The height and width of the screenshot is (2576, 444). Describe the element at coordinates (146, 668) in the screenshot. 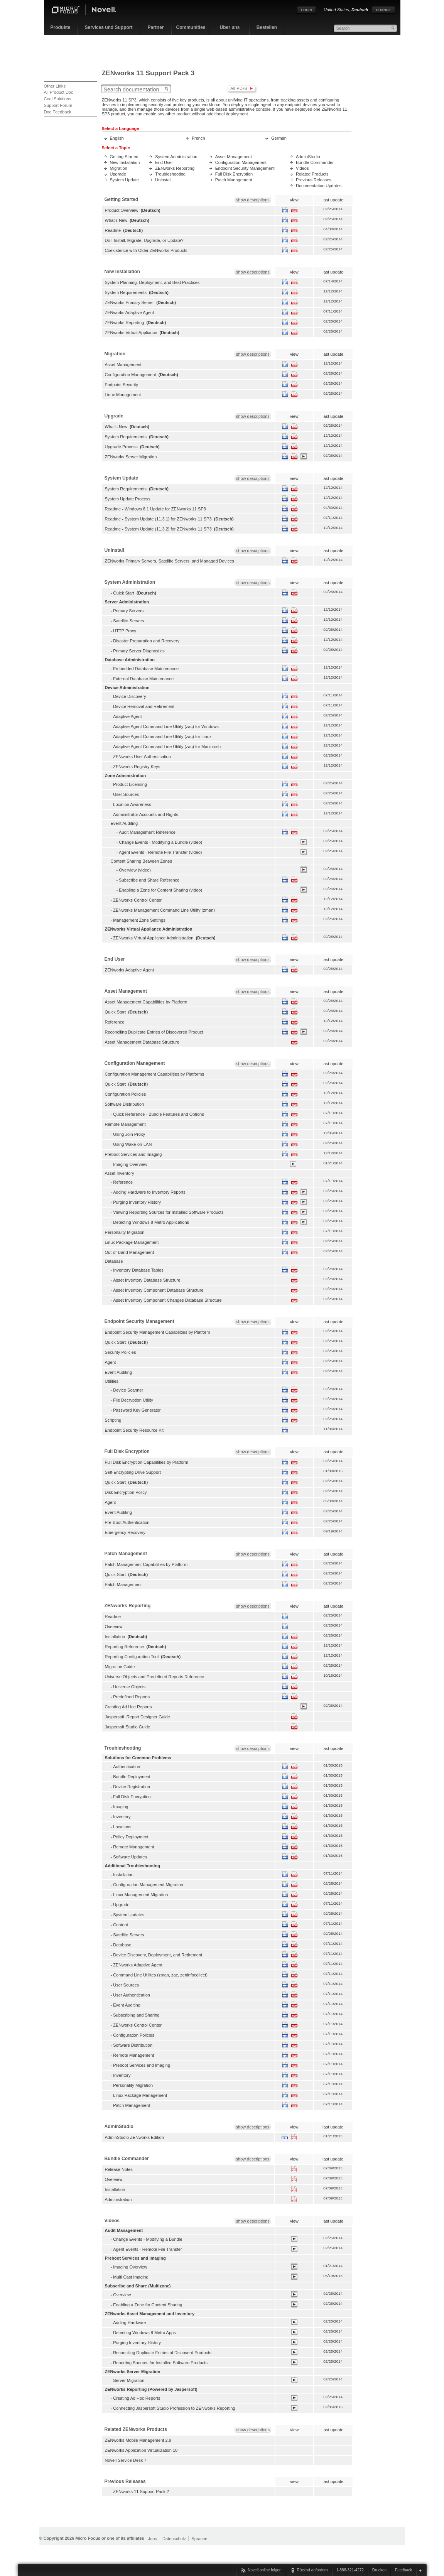

I see `Embedded Database Maintenance` at that location.